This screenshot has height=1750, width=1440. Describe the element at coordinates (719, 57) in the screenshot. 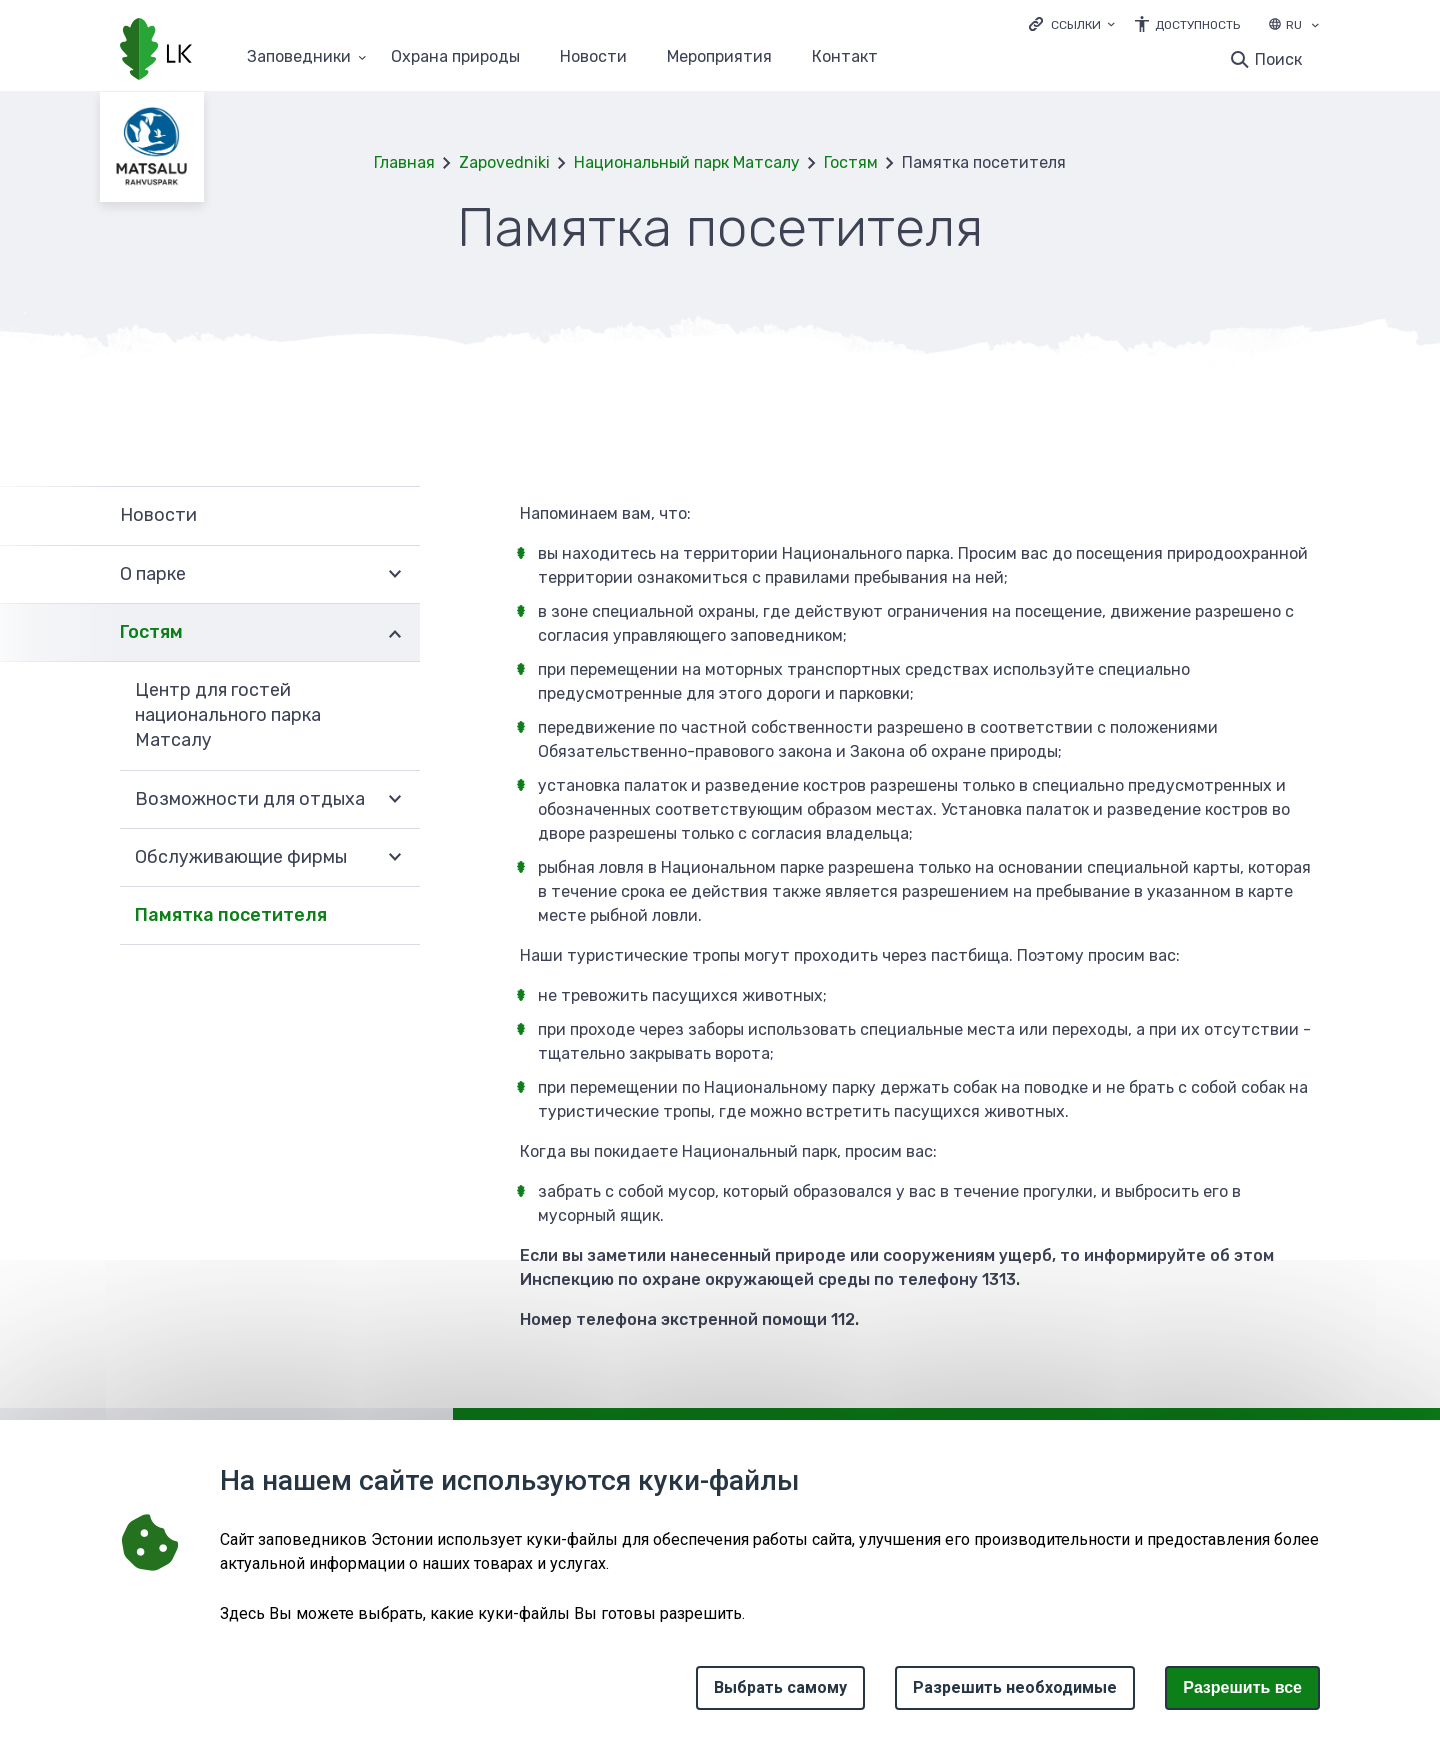

I see `Мероприятия` at that location.